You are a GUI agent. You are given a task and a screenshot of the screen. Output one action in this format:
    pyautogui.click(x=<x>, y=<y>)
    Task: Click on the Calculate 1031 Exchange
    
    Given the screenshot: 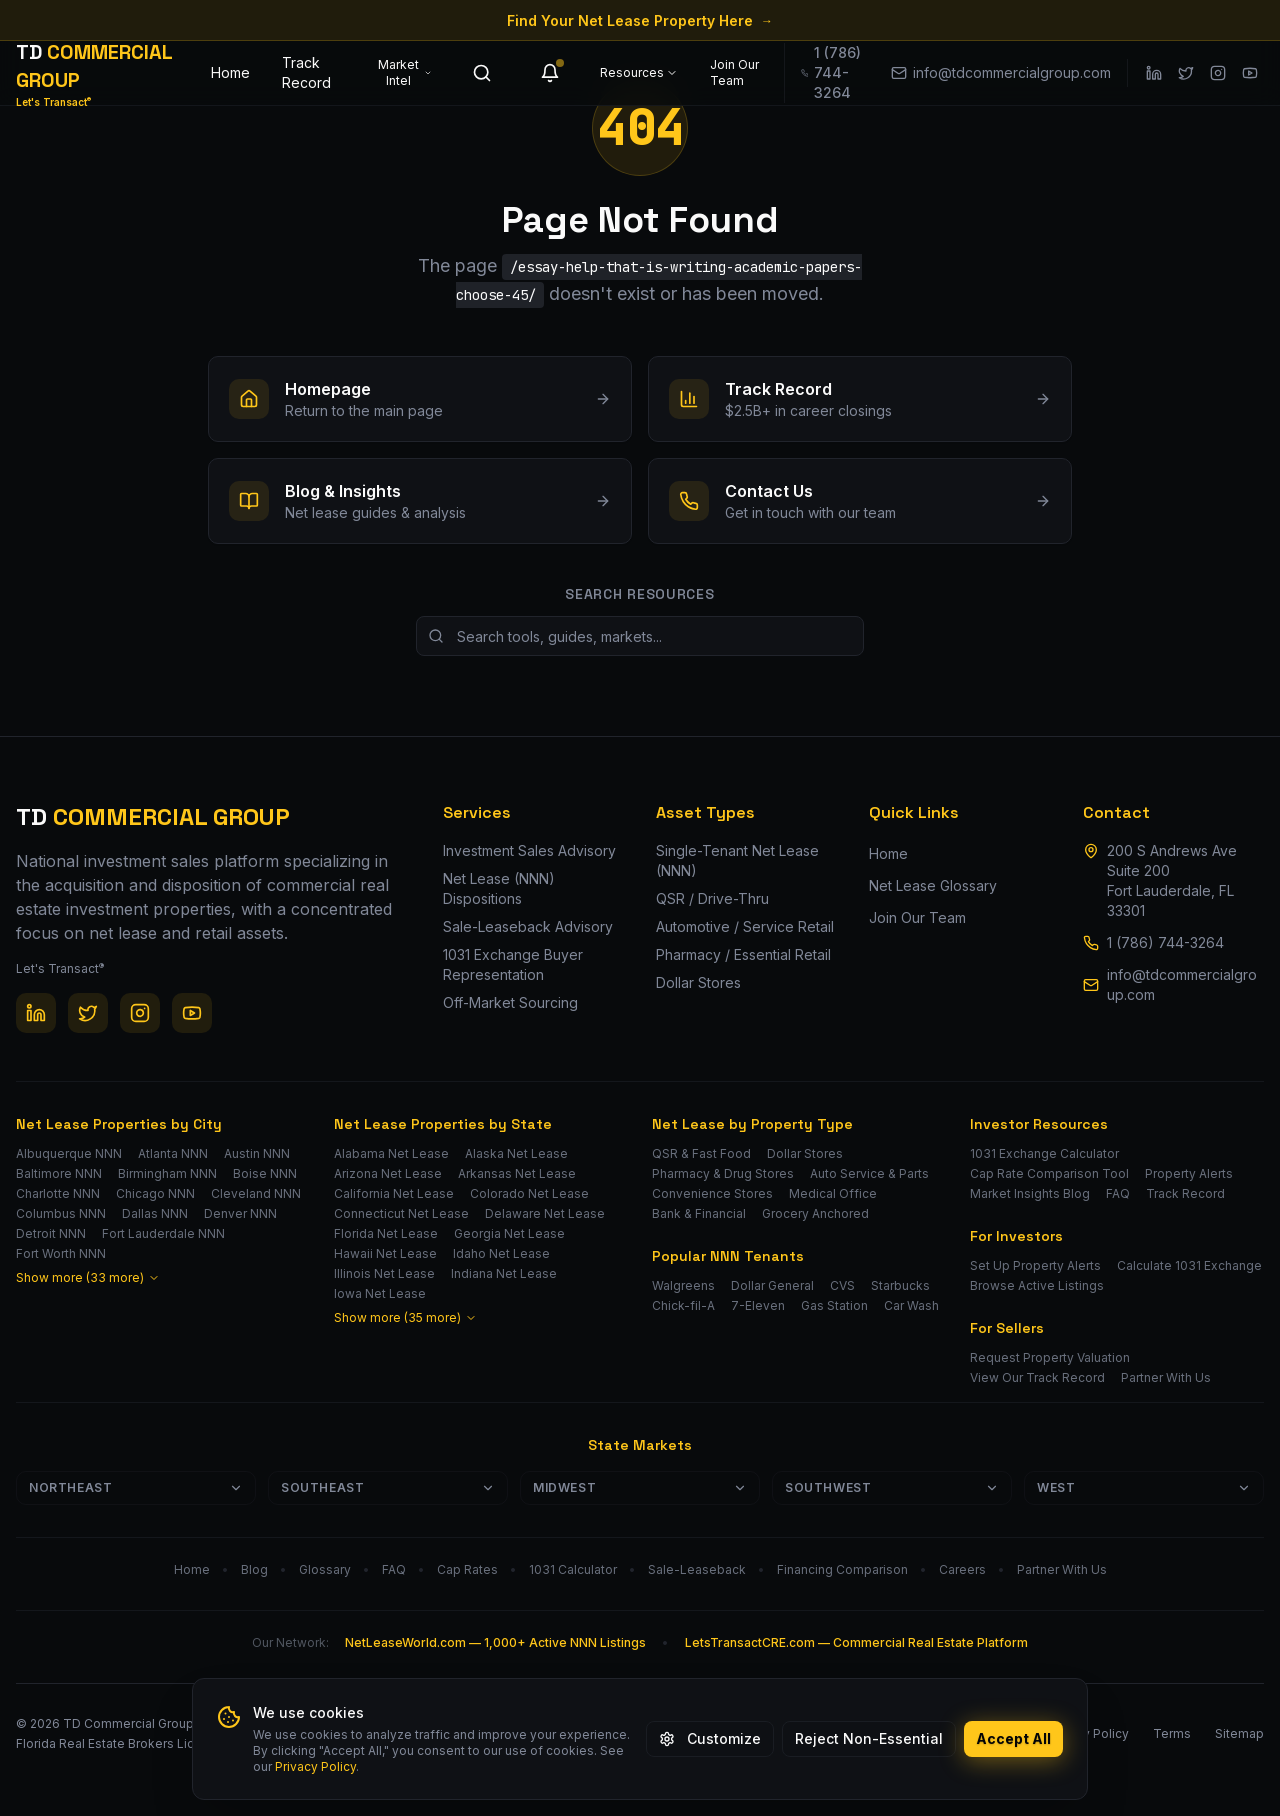 What is the action you would take?
    pyautogui.click(x=1189, y=1265)
    